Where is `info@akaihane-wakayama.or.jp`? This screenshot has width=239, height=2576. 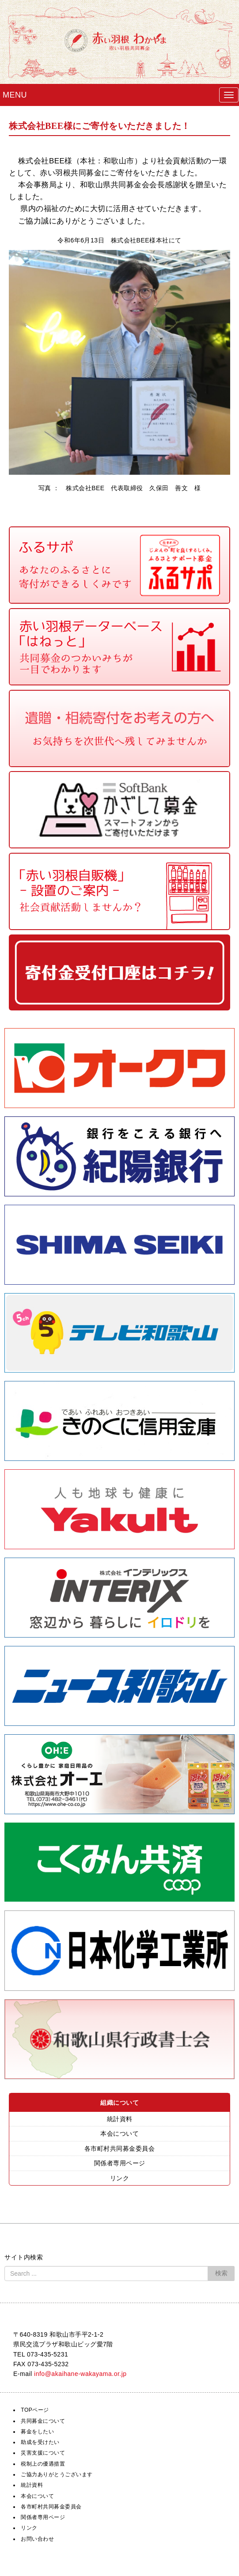 info@akaihane-wakayama.or.jp is located at coordinates (80, 2373).